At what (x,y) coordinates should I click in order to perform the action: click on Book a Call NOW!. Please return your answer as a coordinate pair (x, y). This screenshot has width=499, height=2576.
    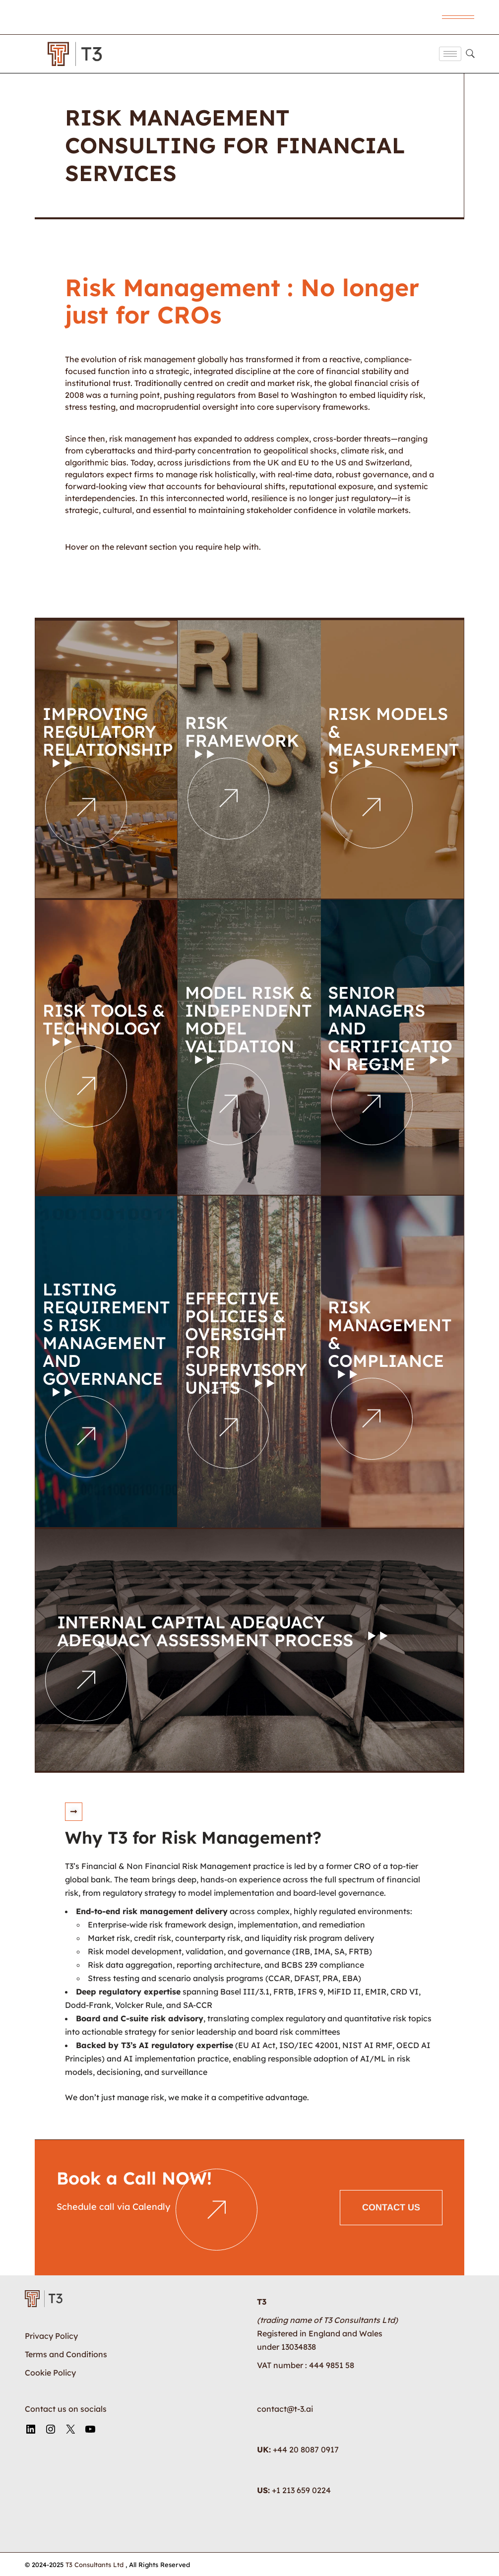
    Looking at the image, I should click on (134, 2178).